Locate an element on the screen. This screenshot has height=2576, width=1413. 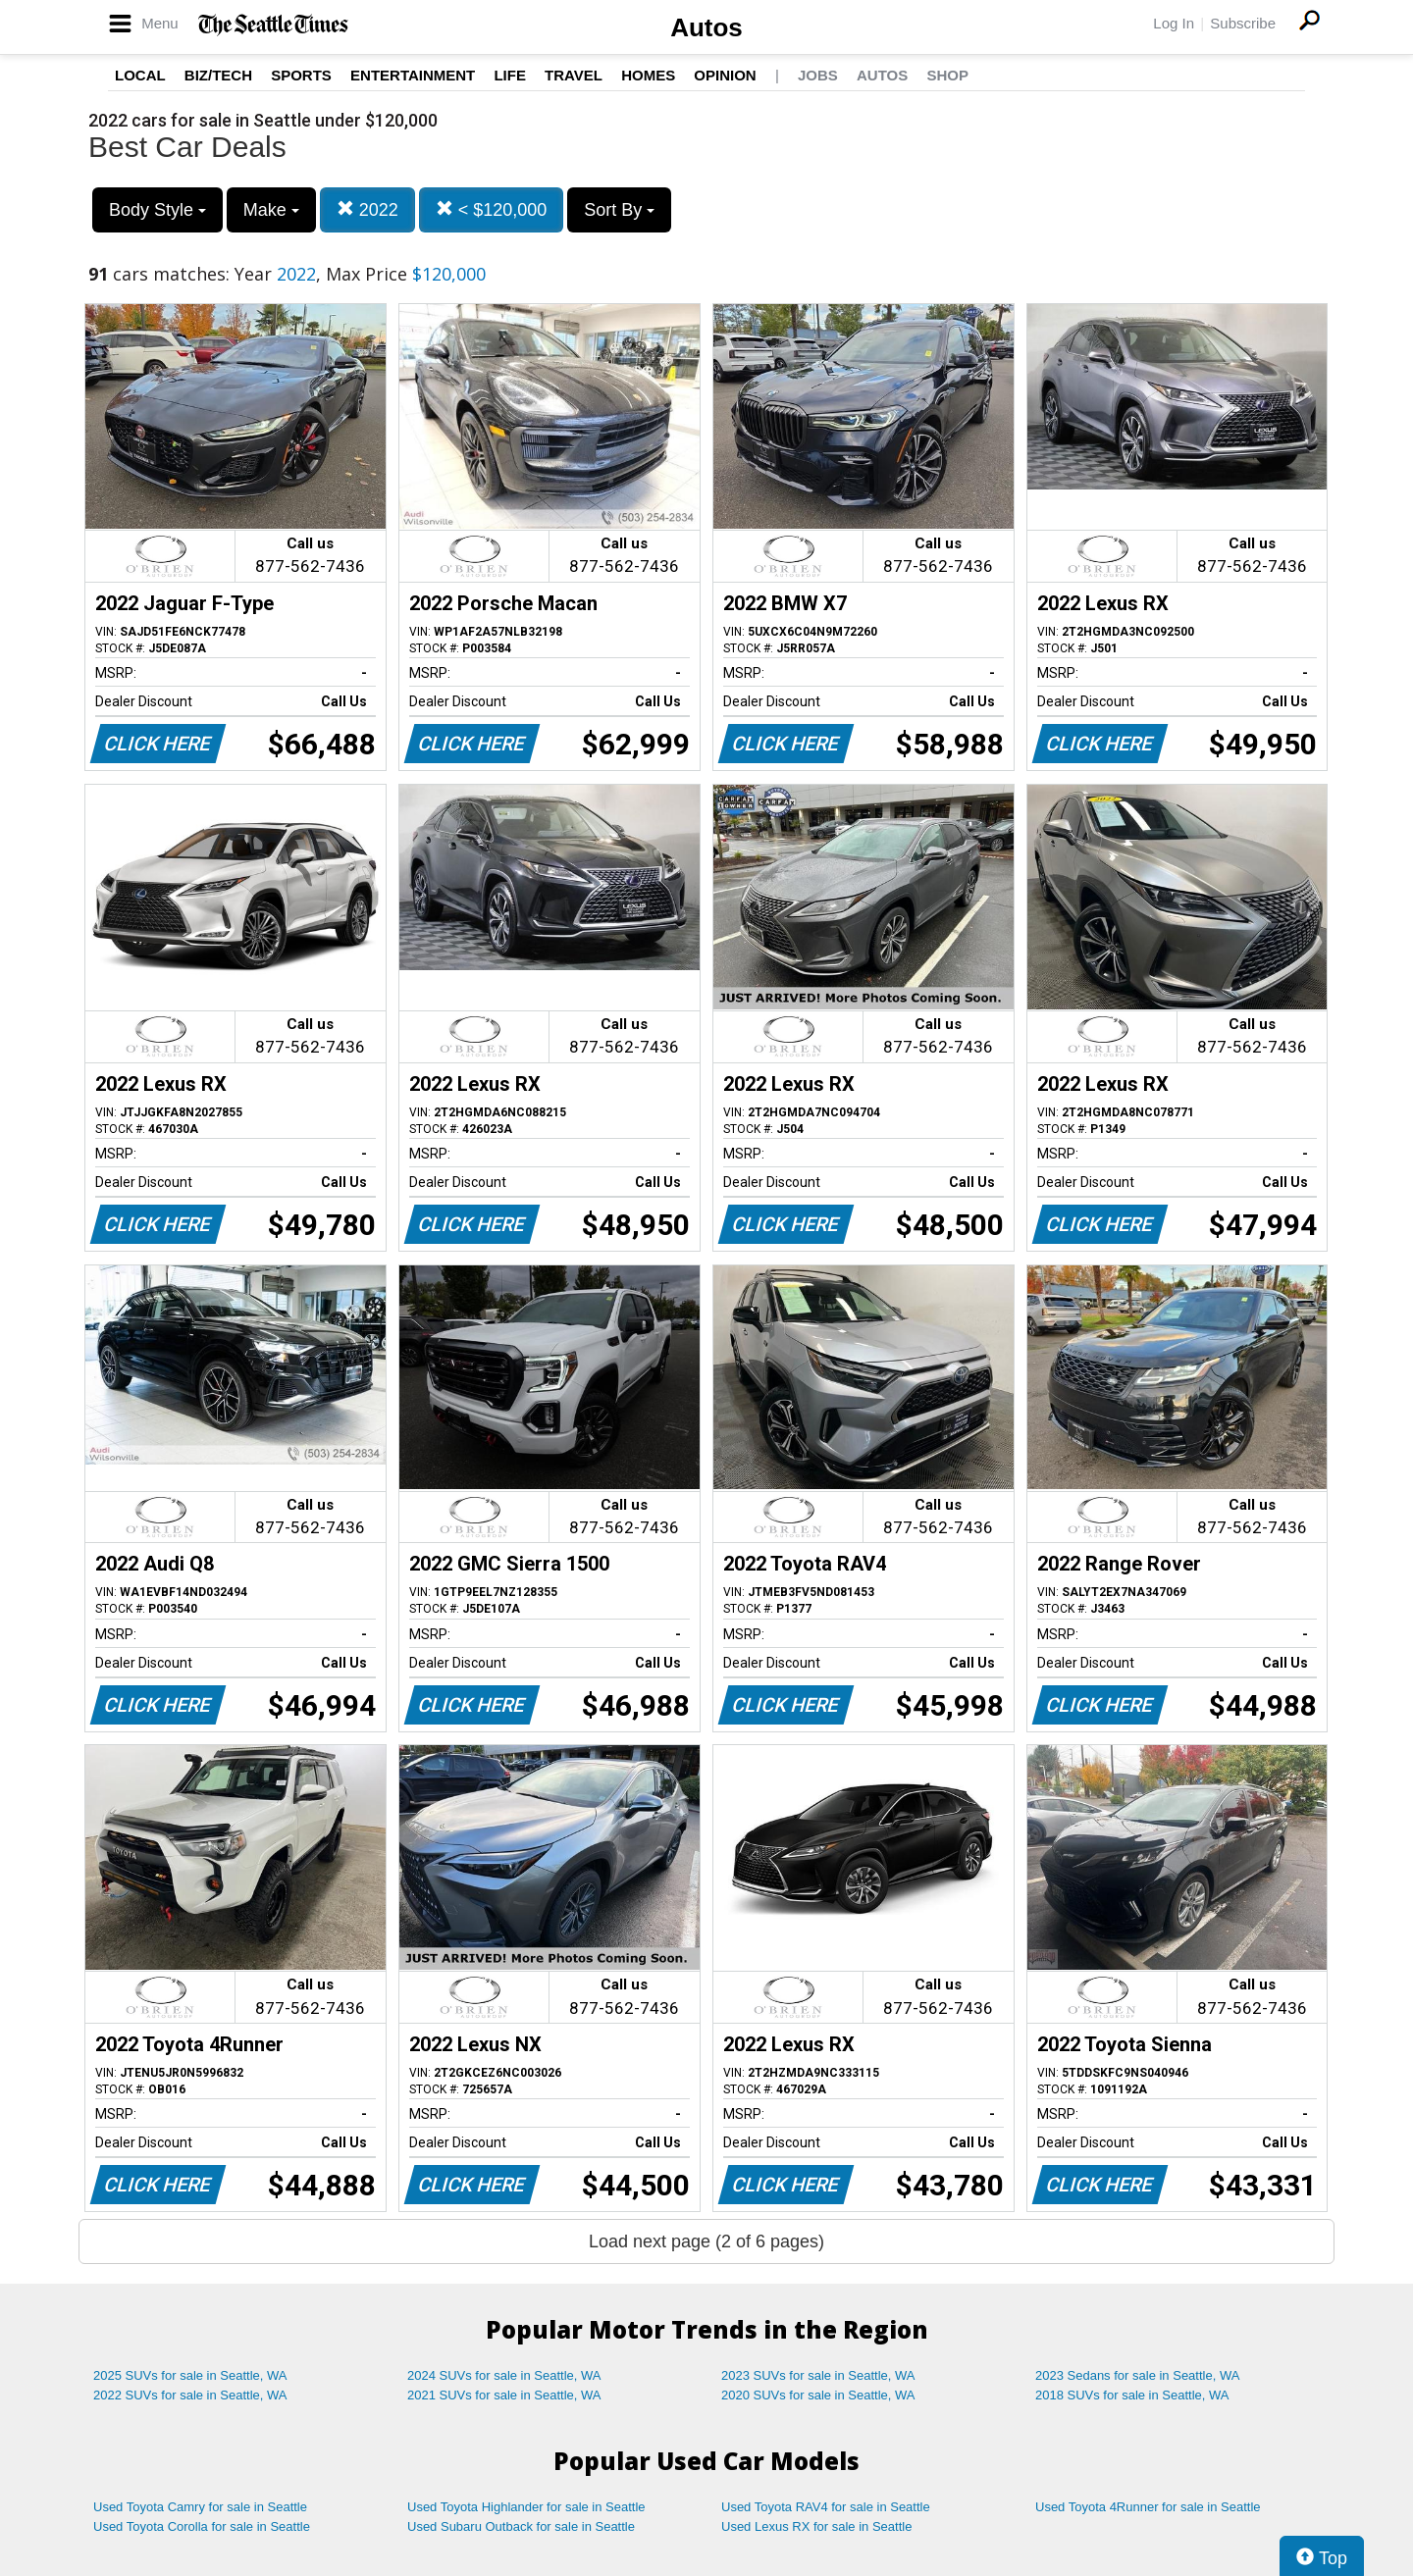
Used Toyota Corolla for sale in Seattle is located at coordinates (201, 2526).